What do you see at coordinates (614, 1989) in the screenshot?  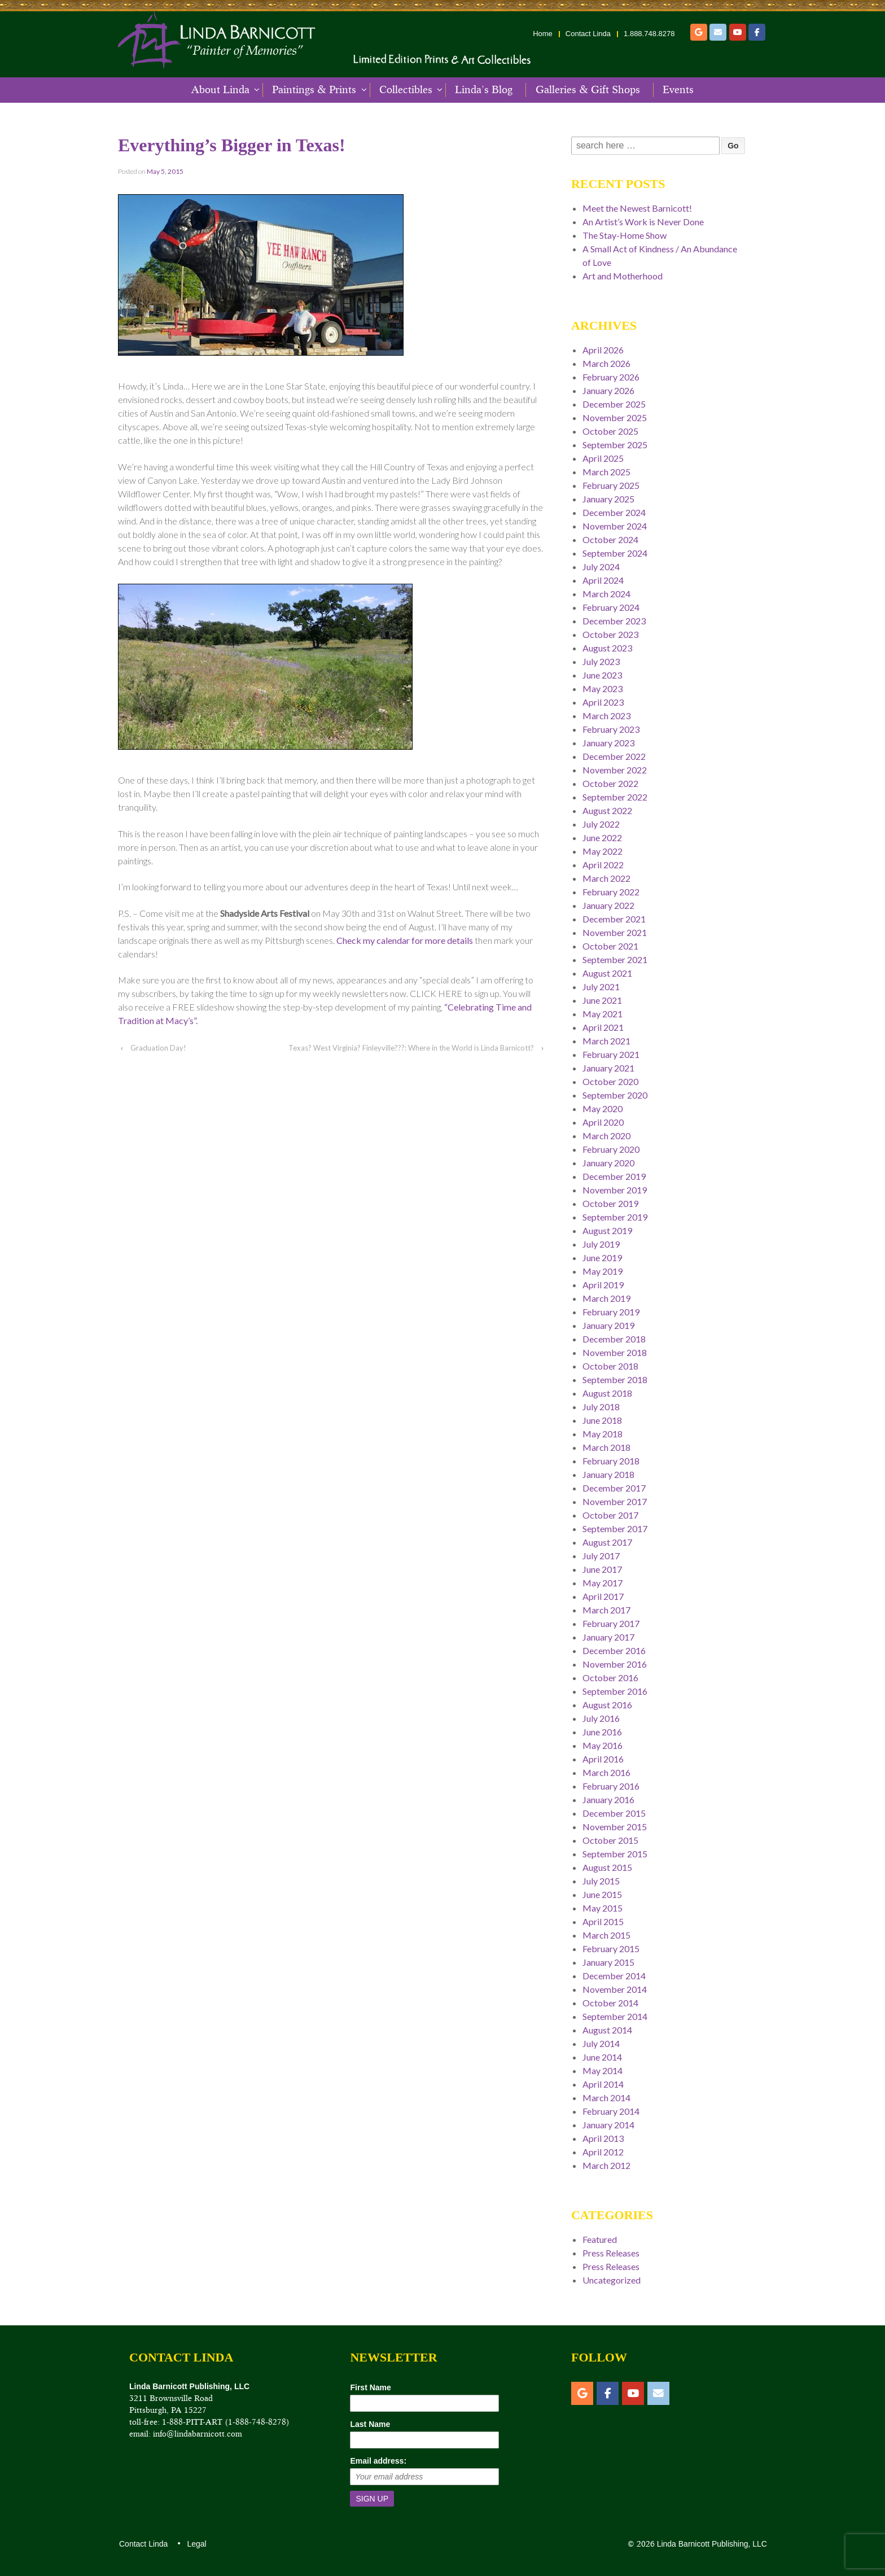 I see `November 2014` at bounding box center [614, 1989].